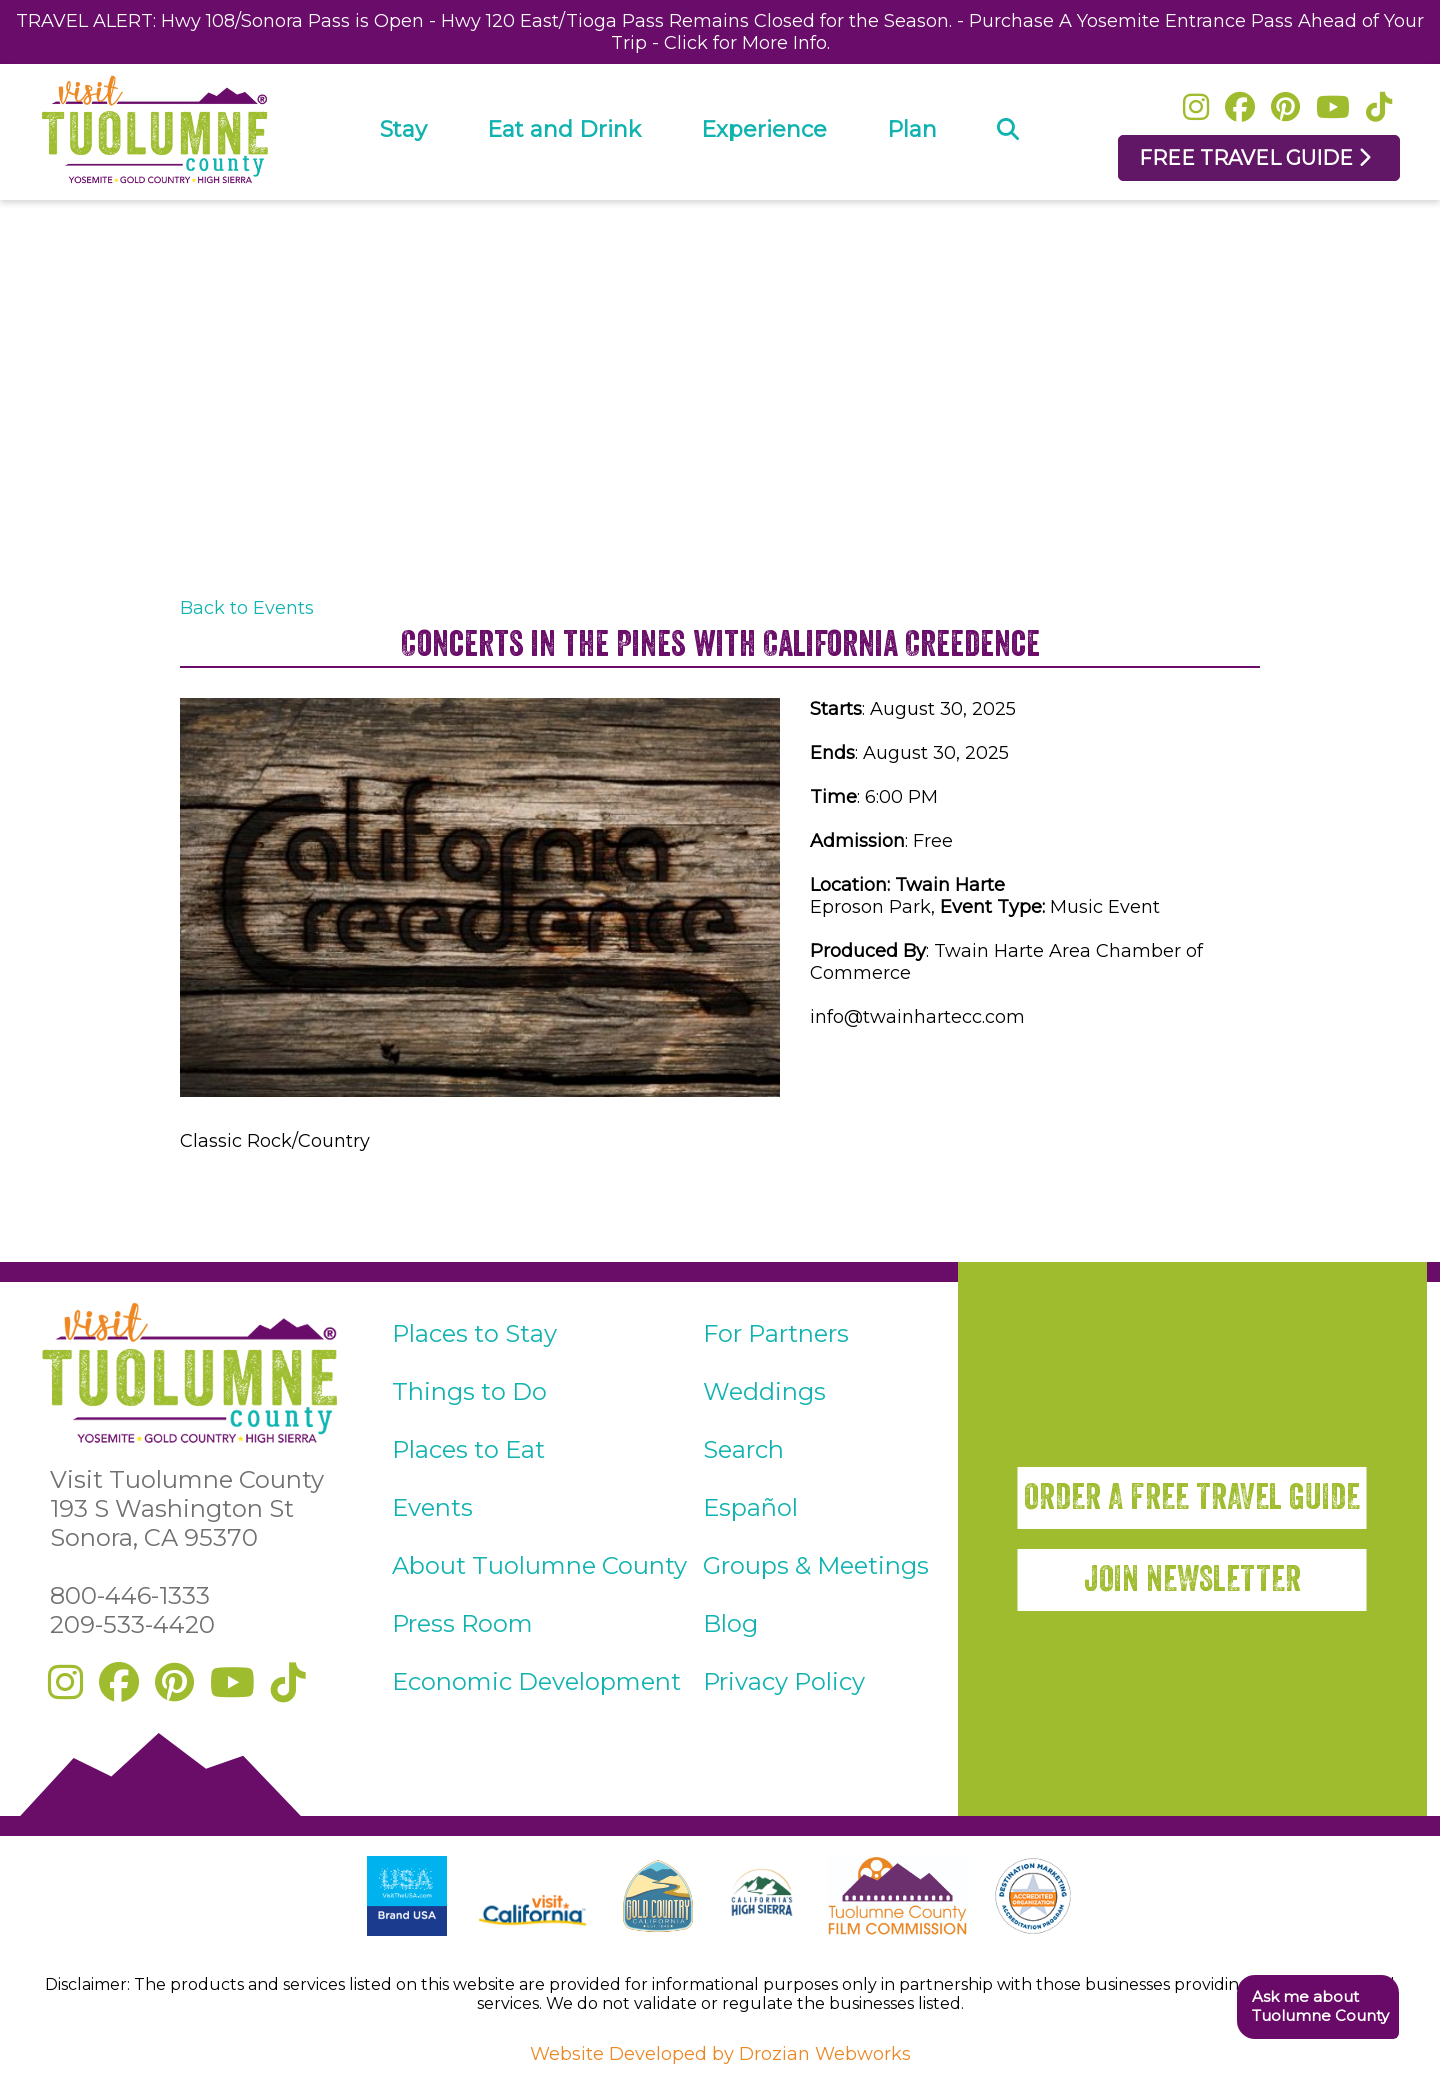 This screenshot has width=1440, height=2080. What do you see at coordinates (469, 1391) in the screenshot?
I see `Things to Do` at bounding box center [469, 1391].